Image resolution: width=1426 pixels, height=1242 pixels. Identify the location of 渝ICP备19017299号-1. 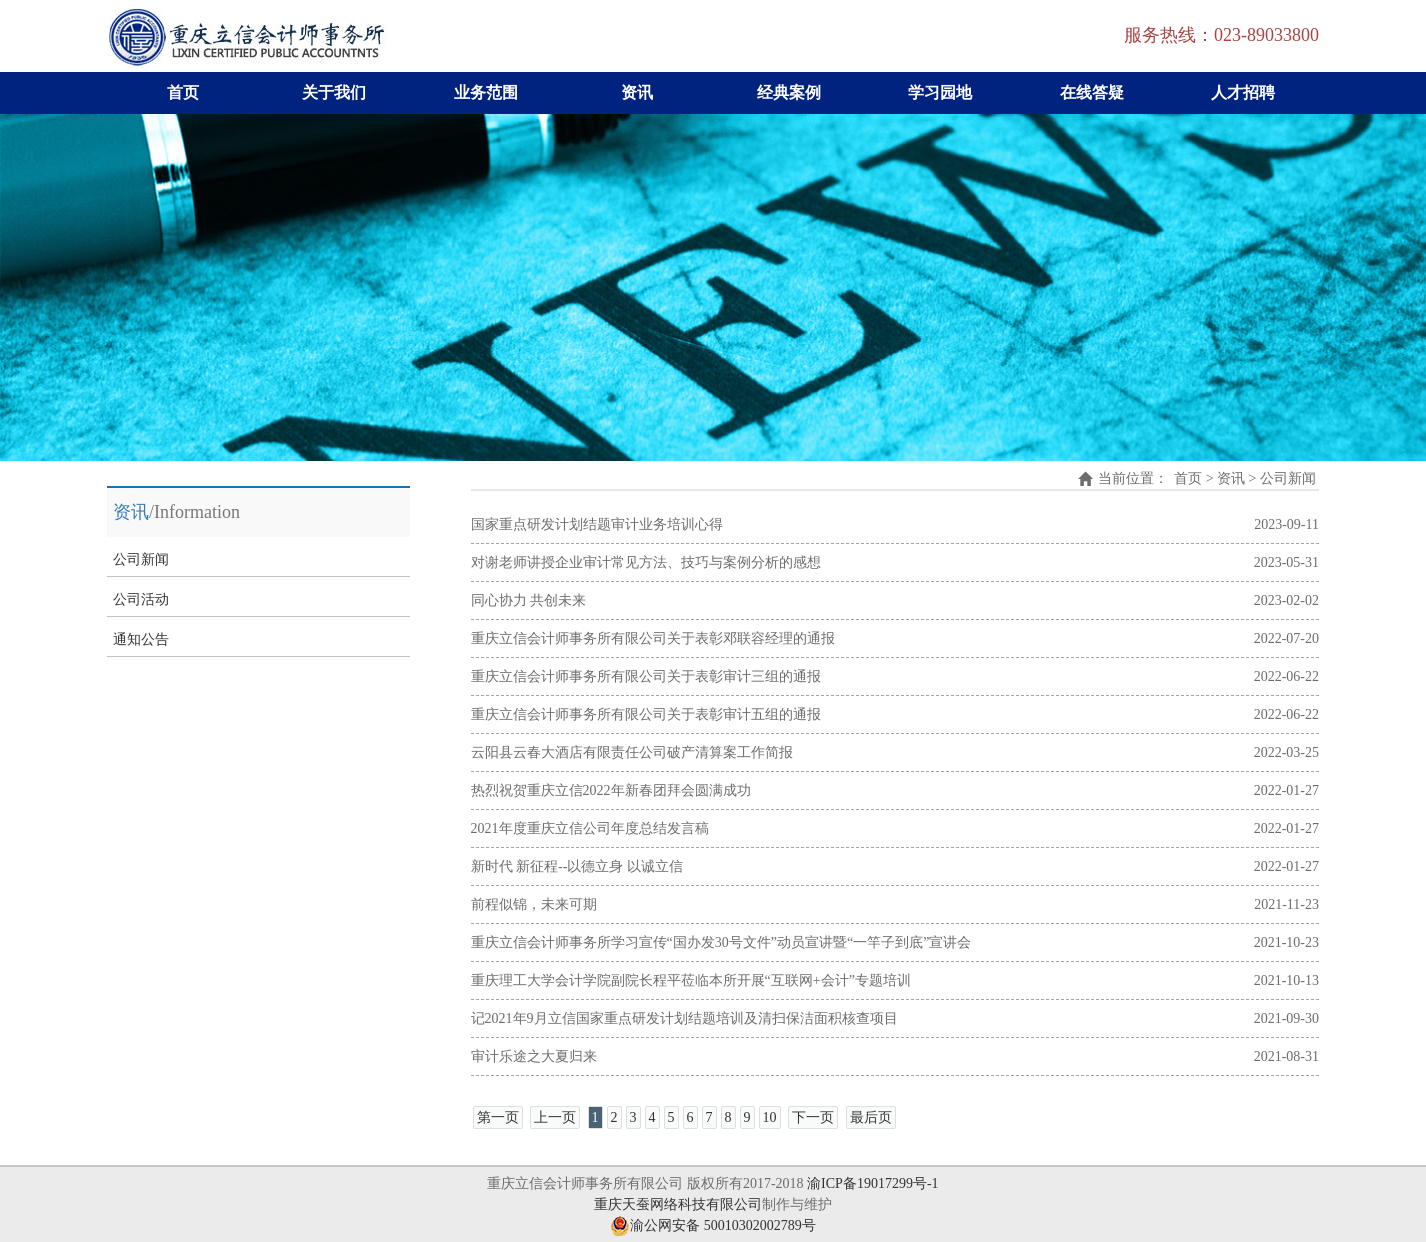
(872, 1183).